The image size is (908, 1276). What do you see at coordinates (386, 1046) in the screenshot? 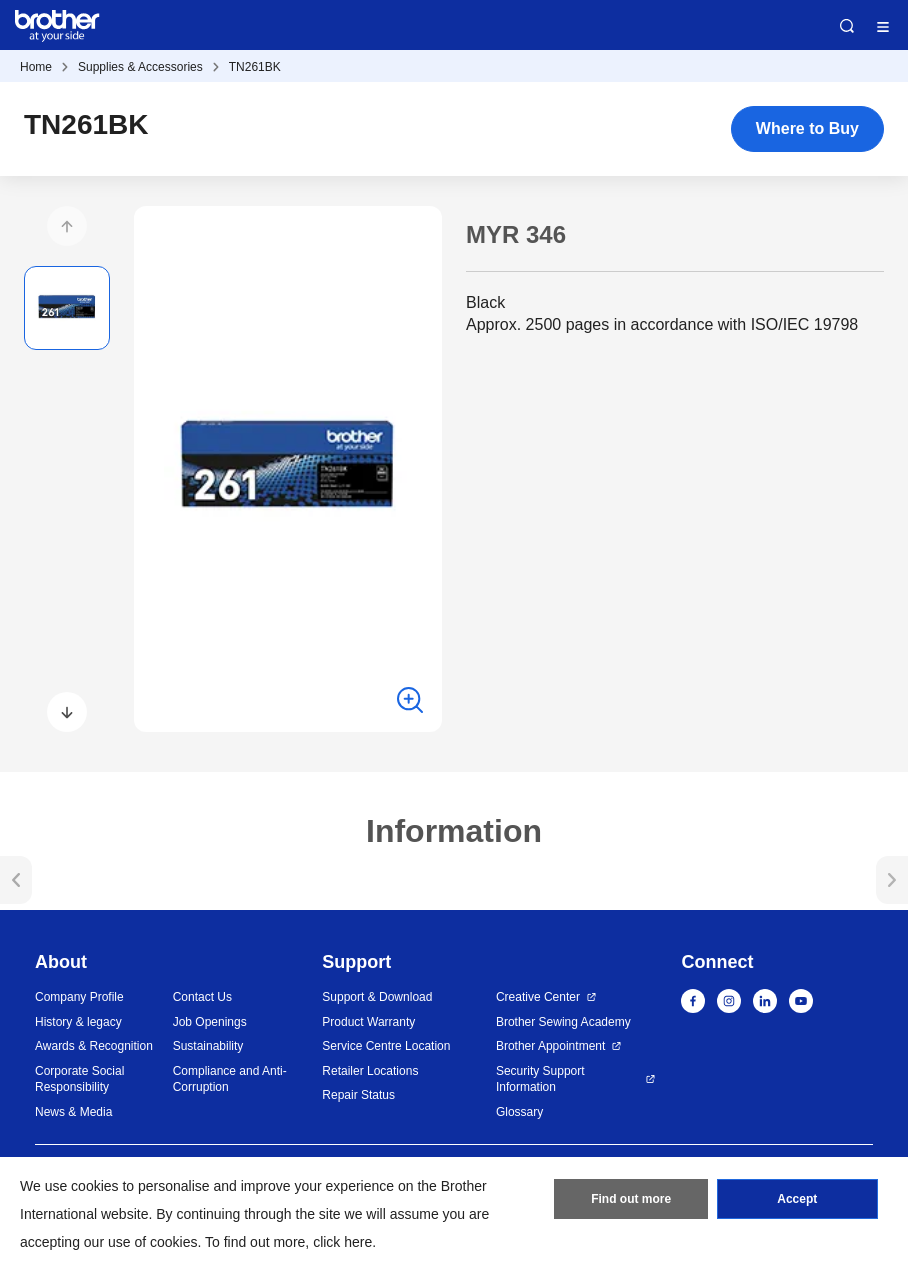
I see `Service Centre Location` at bounding box center [386, 1046].